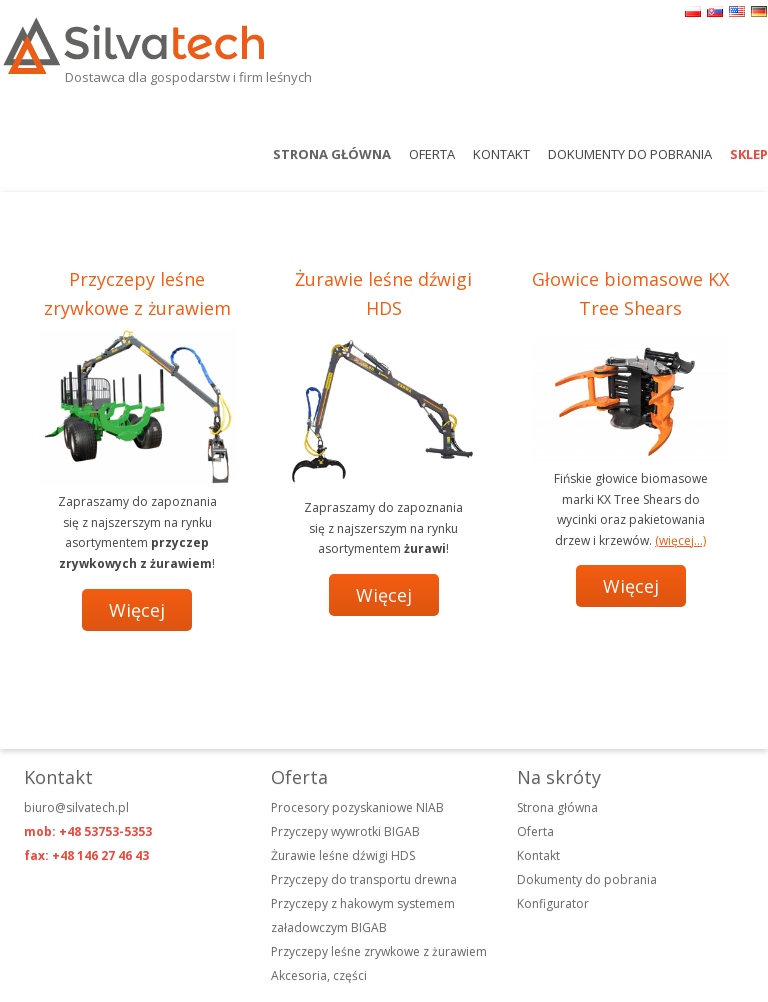 This screenshot has width=768, height=1002. What do you see at coordinates (357, 807) in the screenshot?
I see `Procesory pozyskaniowe NIAB` at bounding box center [357, 807].